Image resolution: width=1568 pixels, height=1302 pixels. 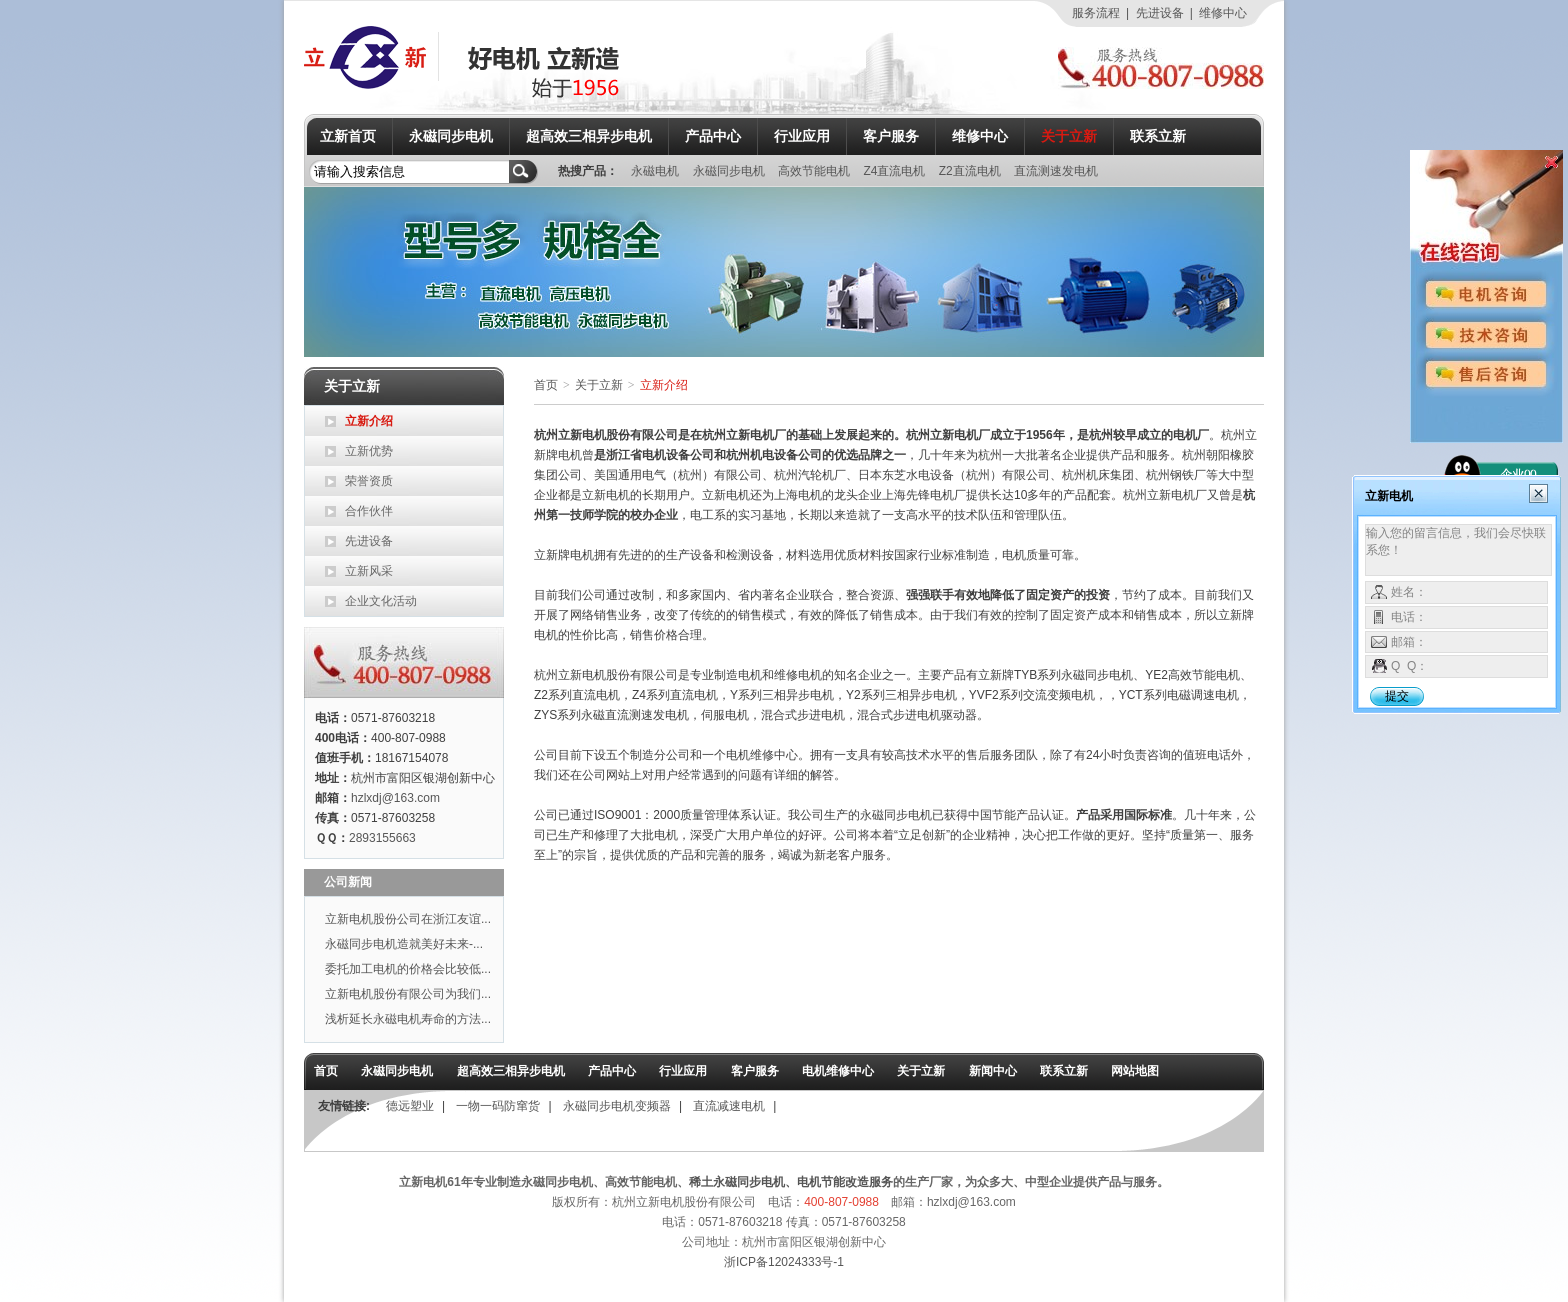 What do you see at coordinates (784, 1262) in the screenshot?
I see `浙ICP备12024333号-1` at bounding box center [784, 1262].